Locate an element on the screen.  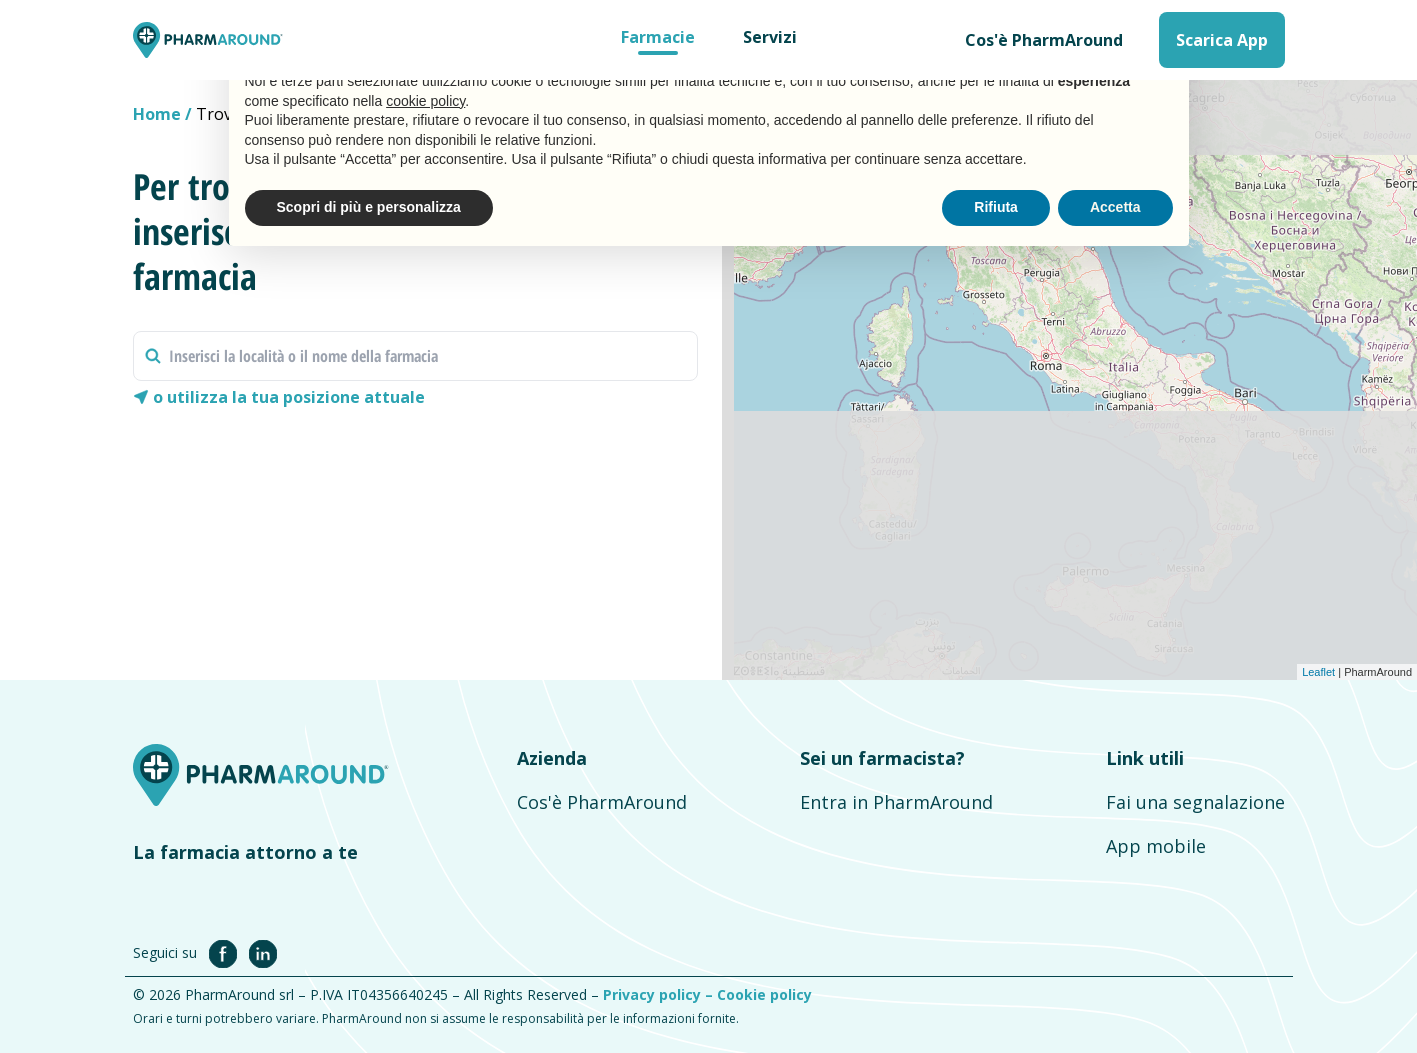
Privacy policy – is located at coordinates (660, 994).